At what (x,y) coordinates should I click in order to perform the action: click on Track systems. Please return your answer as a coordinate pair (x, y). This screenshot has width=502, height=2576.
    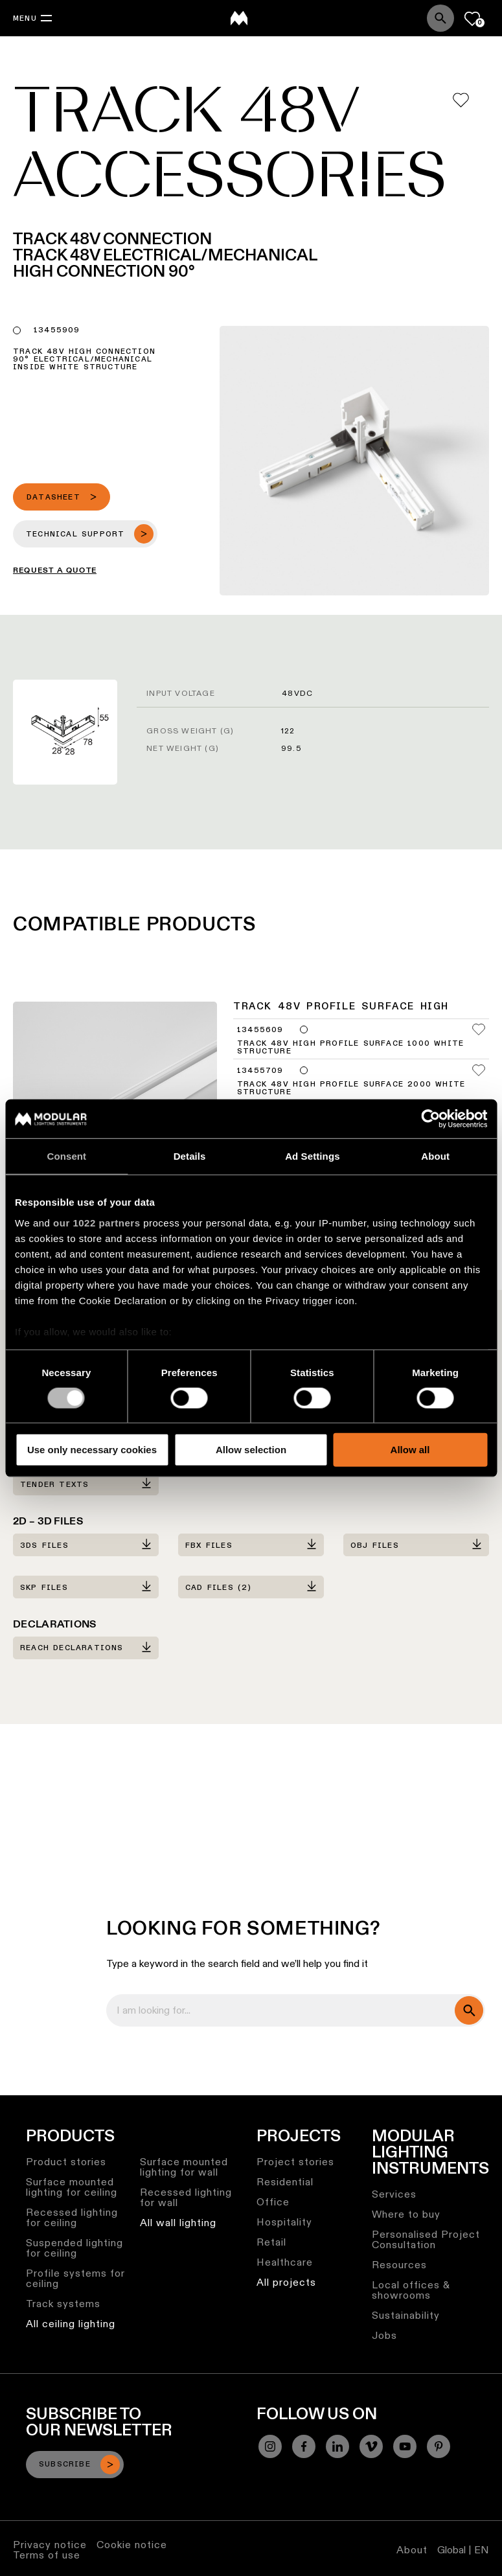
    Looking at the image, I should click on (63, 2303).